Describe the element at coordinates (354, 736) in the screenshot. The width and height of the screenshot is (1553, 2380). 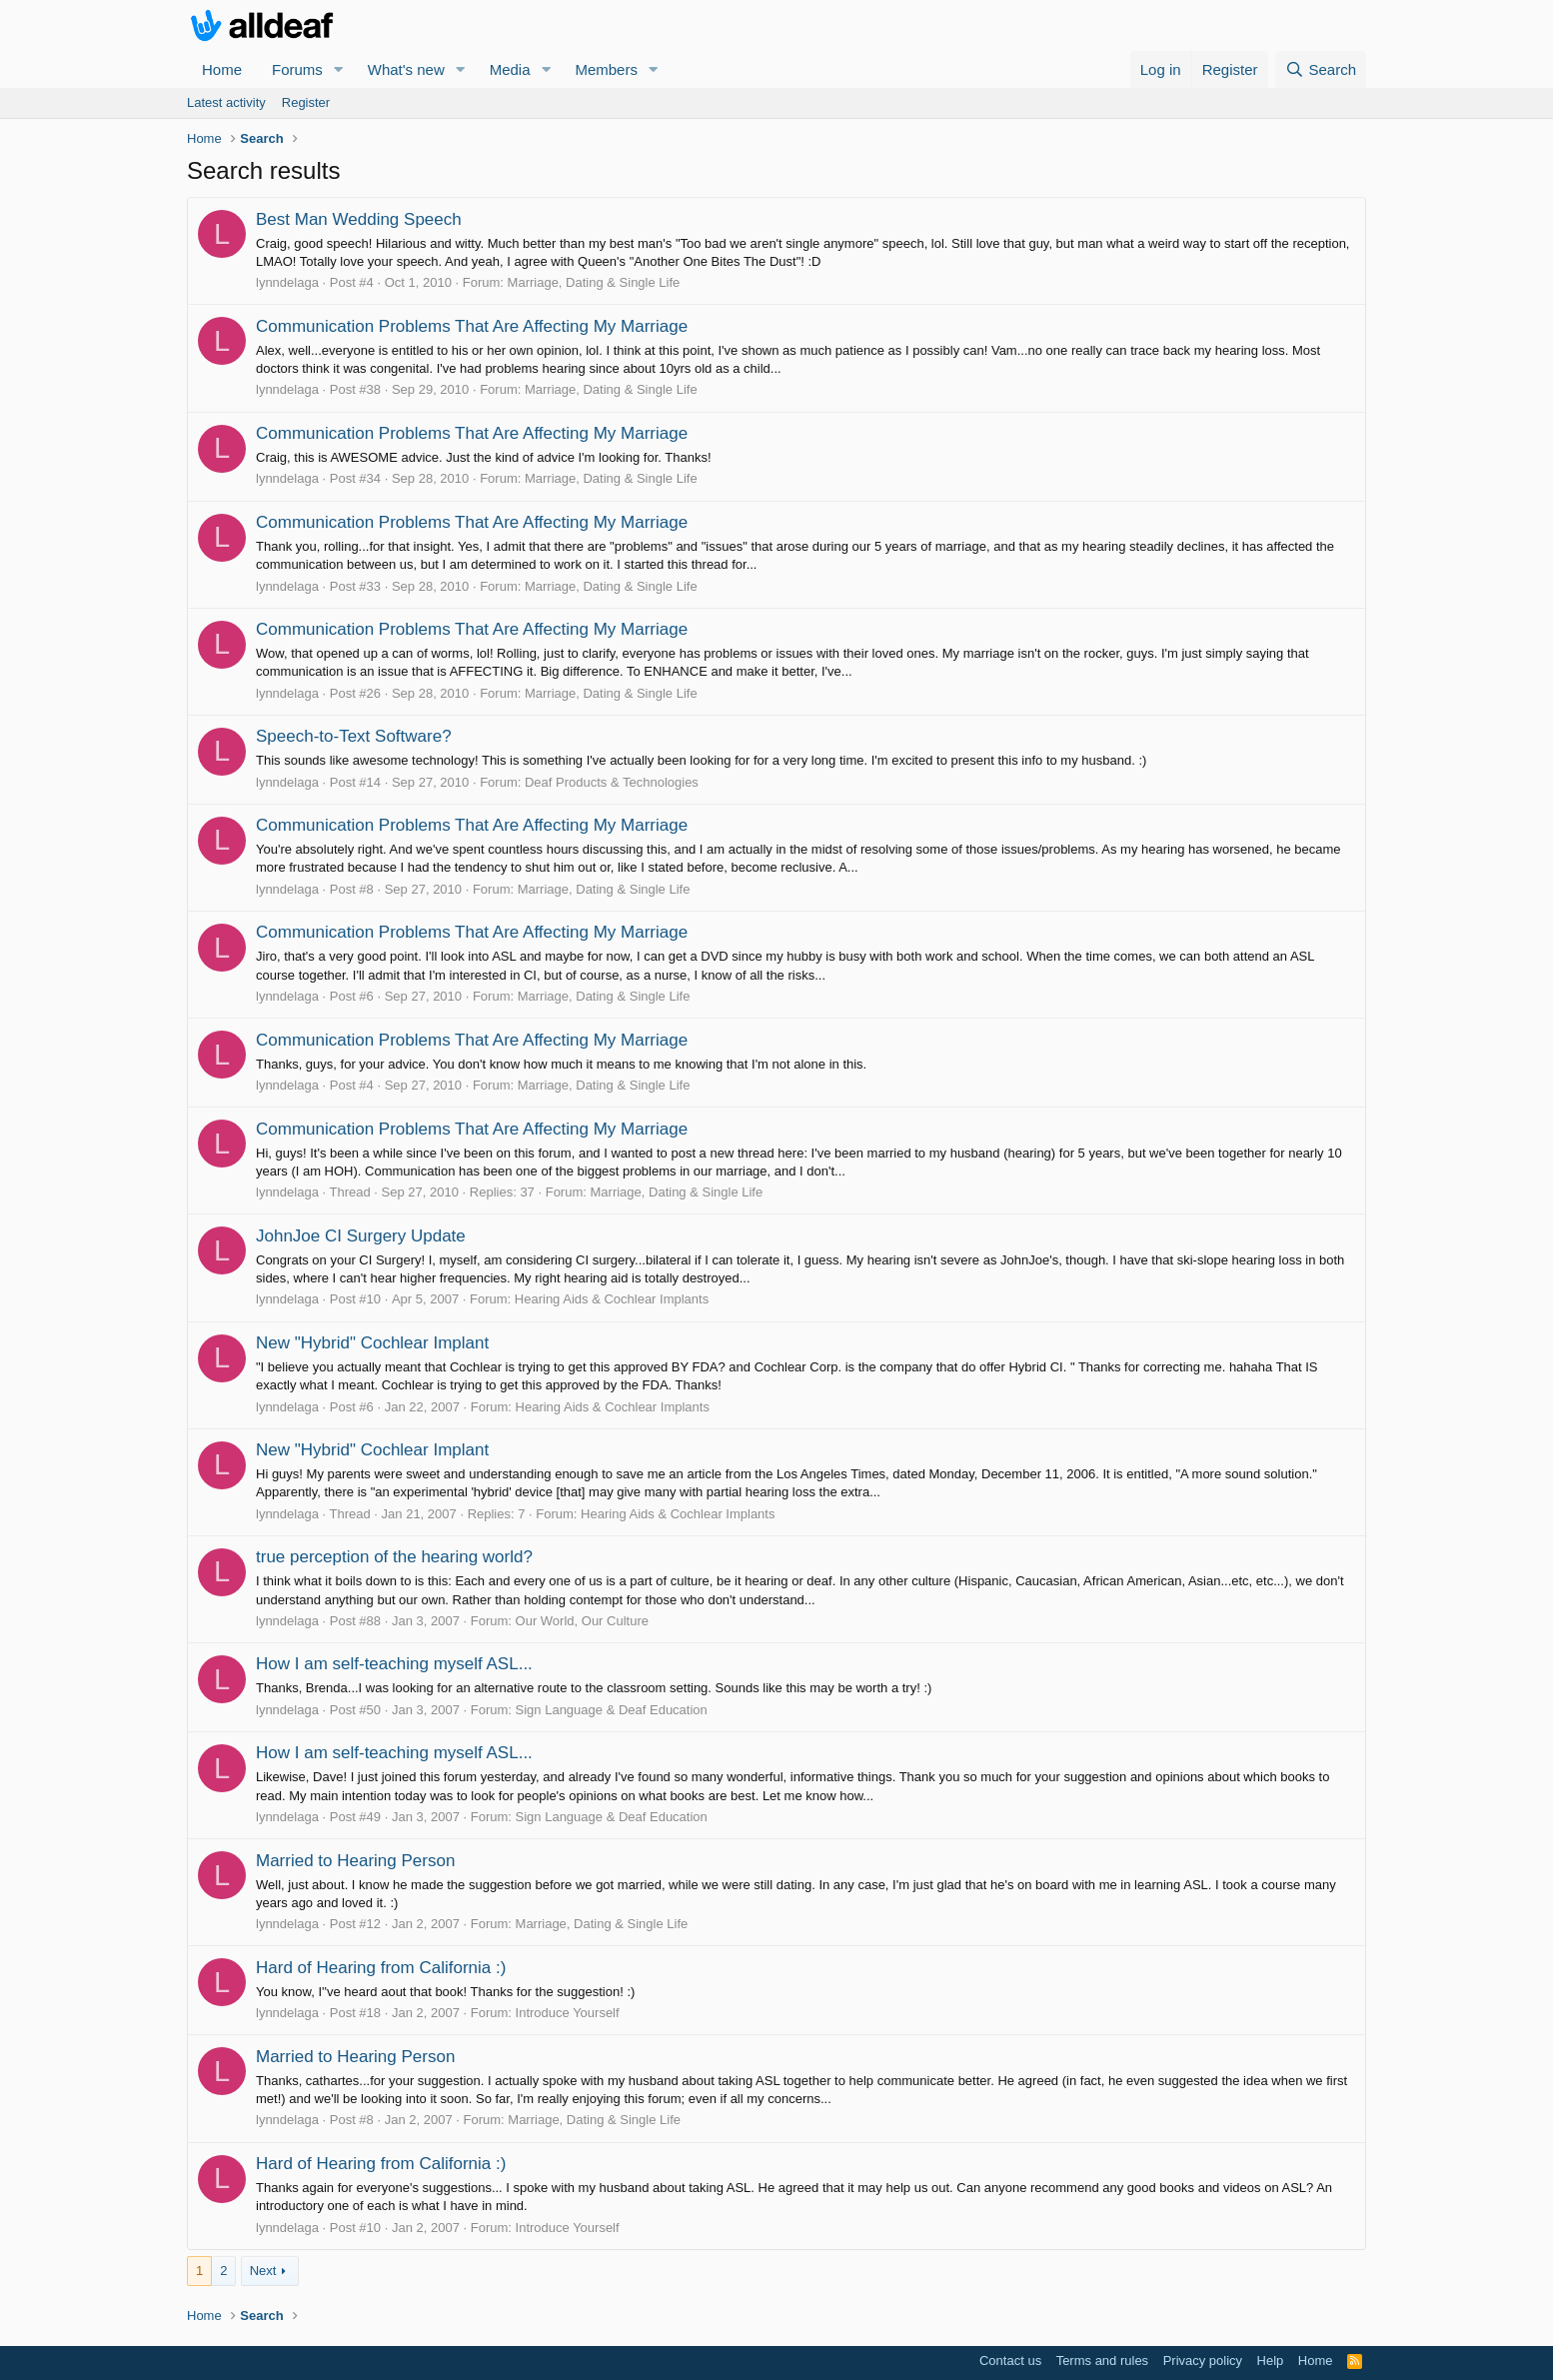
I see `Speech-to-Text Software?` at that location.